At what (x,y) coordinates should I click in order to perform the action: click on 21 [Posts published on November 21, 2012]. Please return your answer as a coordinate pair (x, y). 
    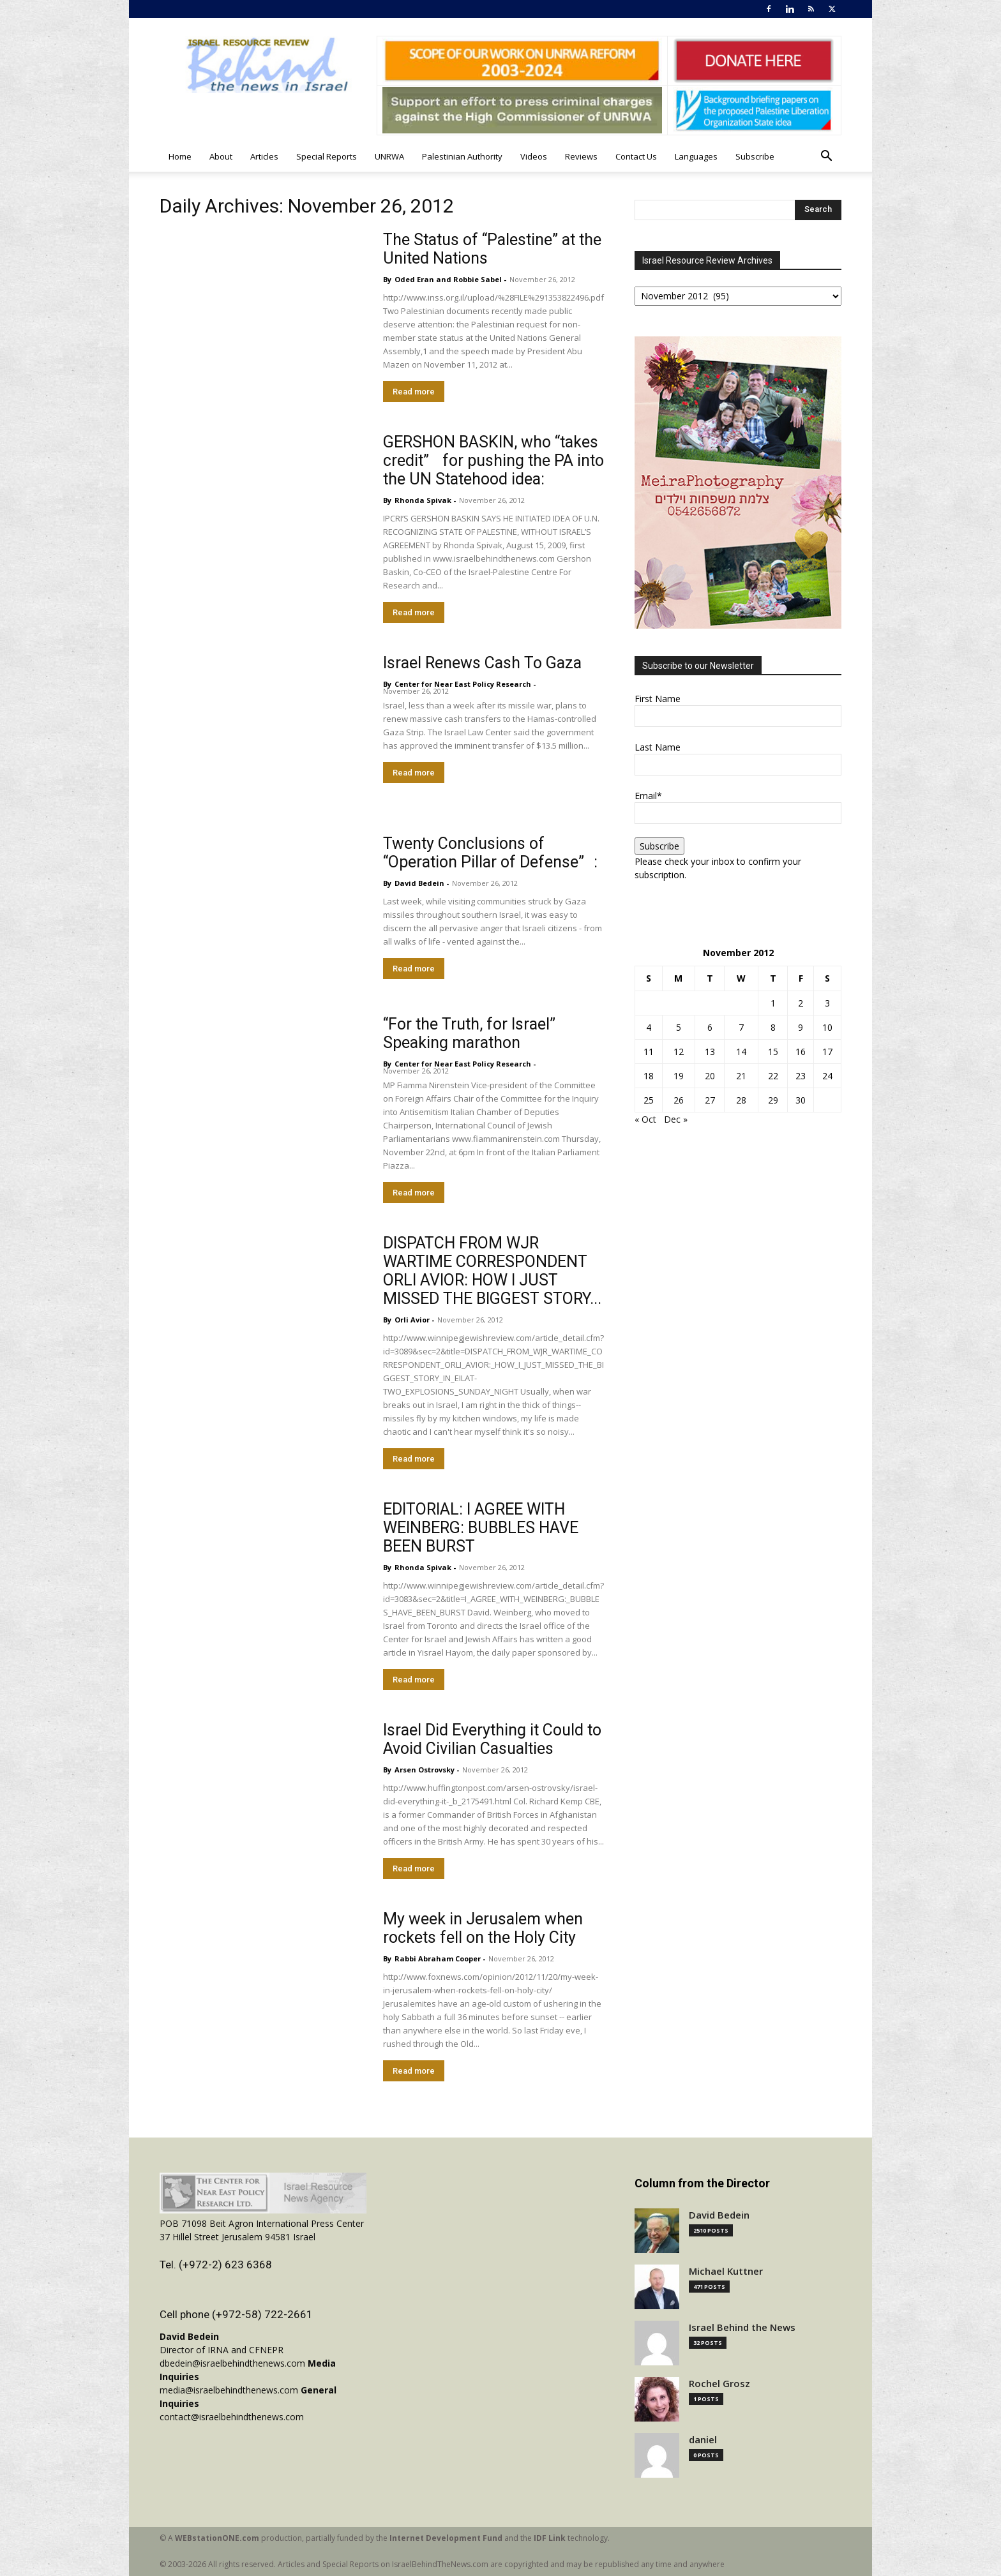
    Looking at the image, I should click on (741, 1076).